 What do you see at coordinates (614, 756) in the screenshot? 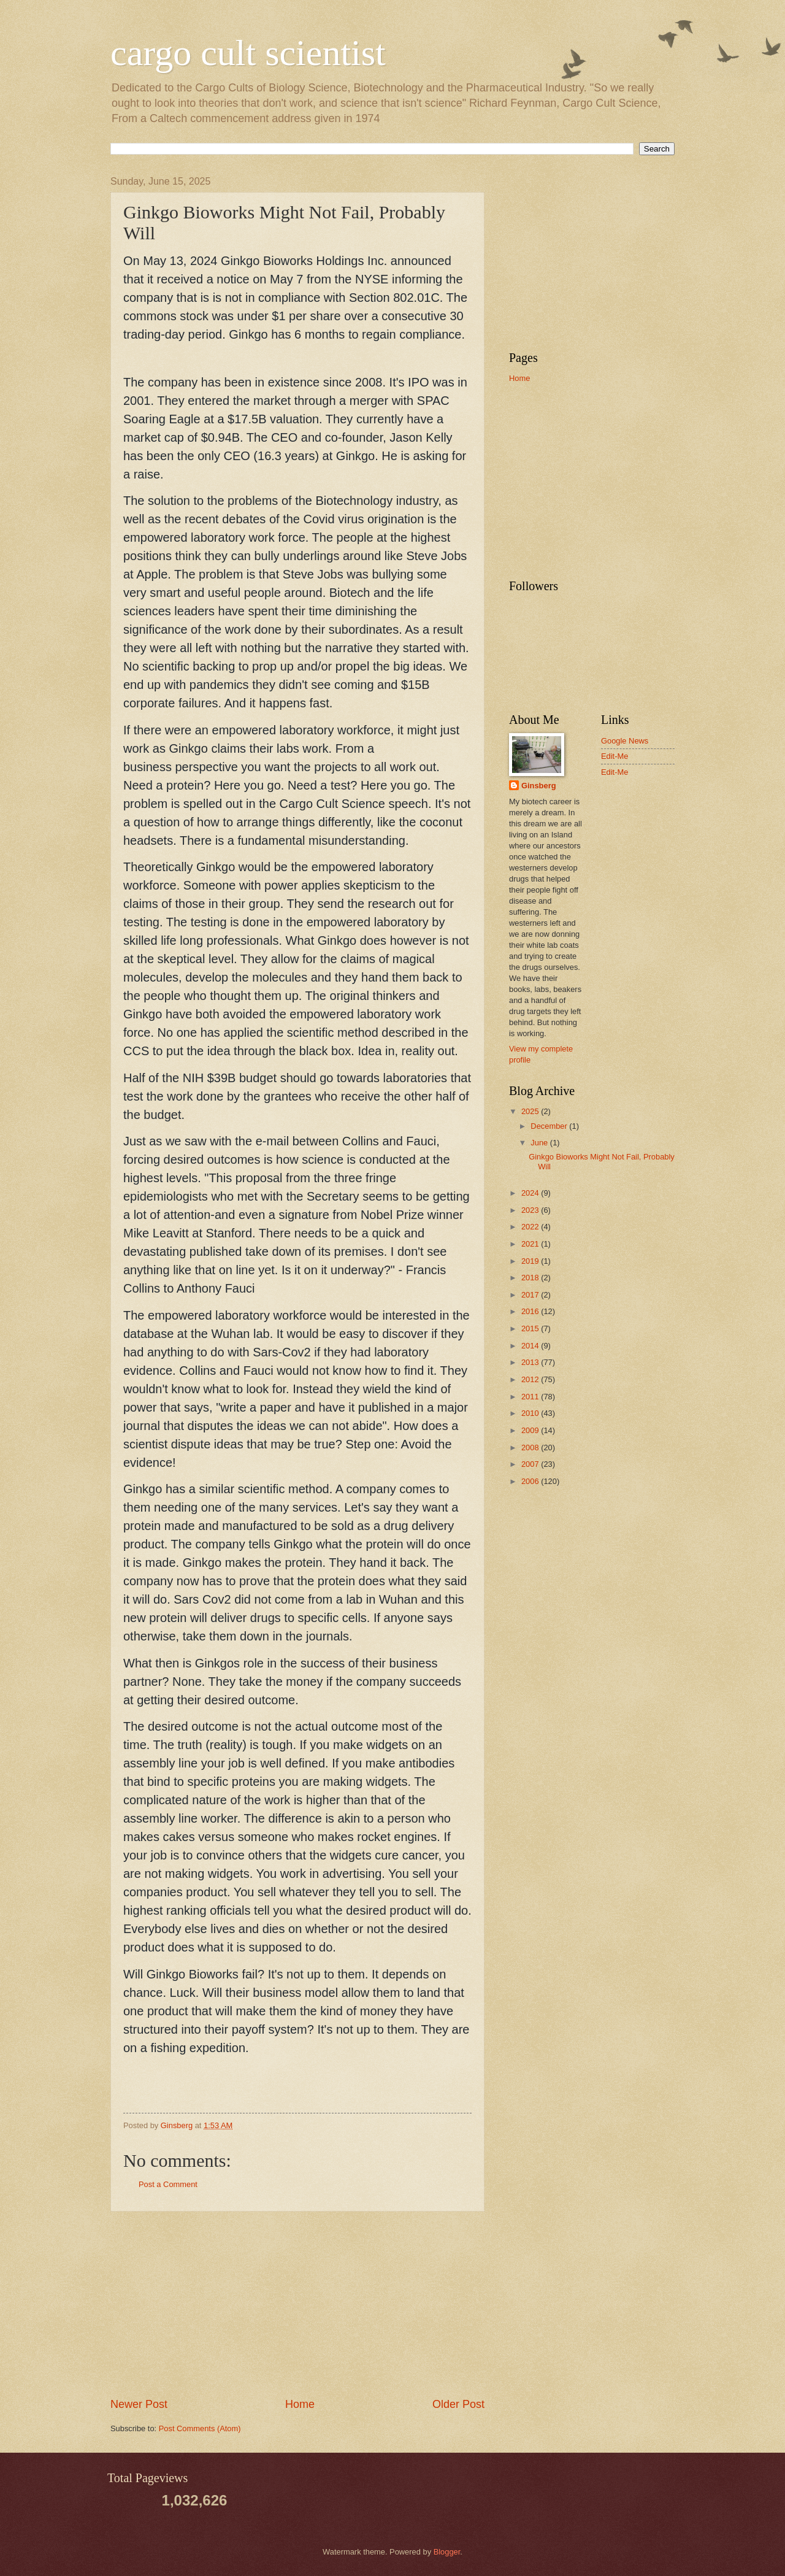
I see `Edit-Me` at bounding box center [614, 756].